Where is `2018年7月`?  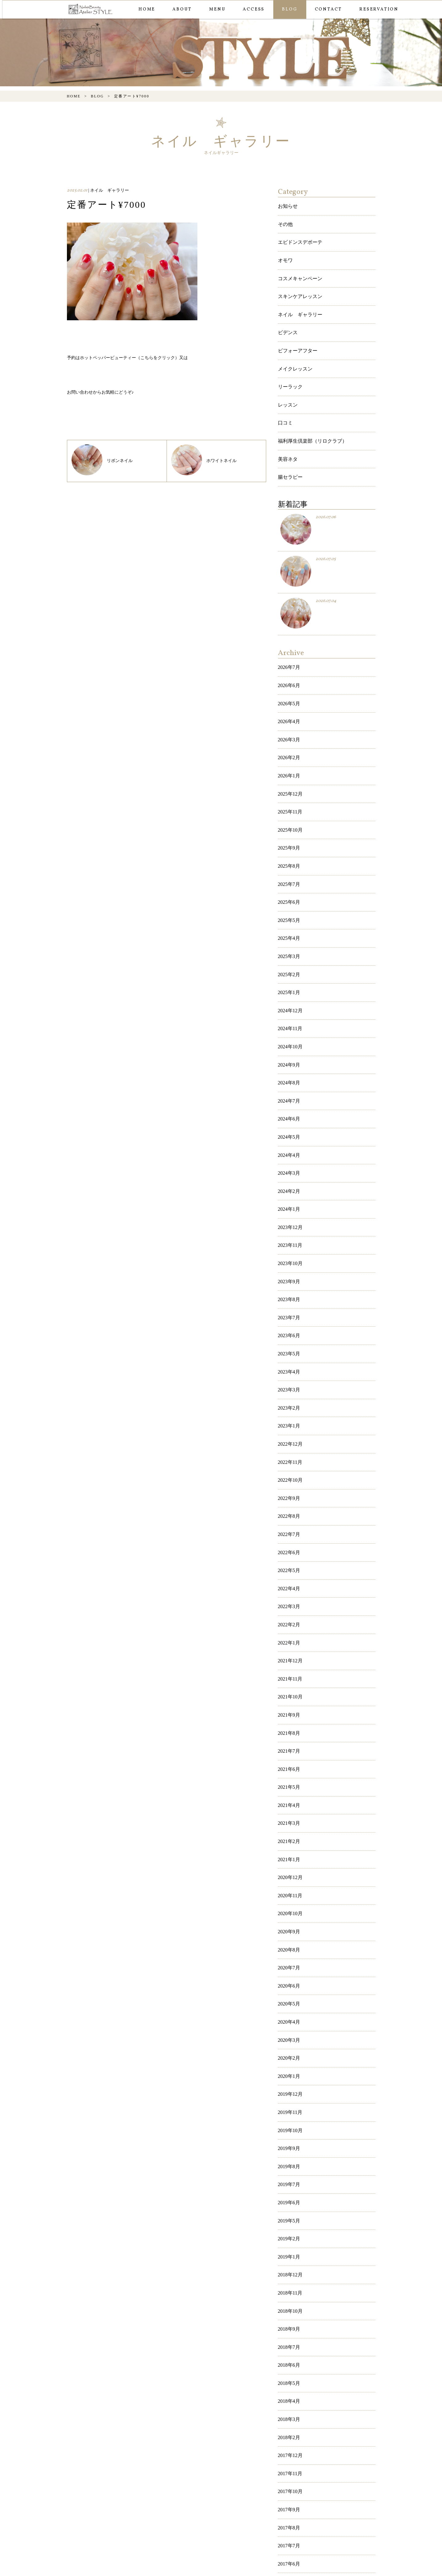 2018年7月 is located at coordinates (287, 2103).